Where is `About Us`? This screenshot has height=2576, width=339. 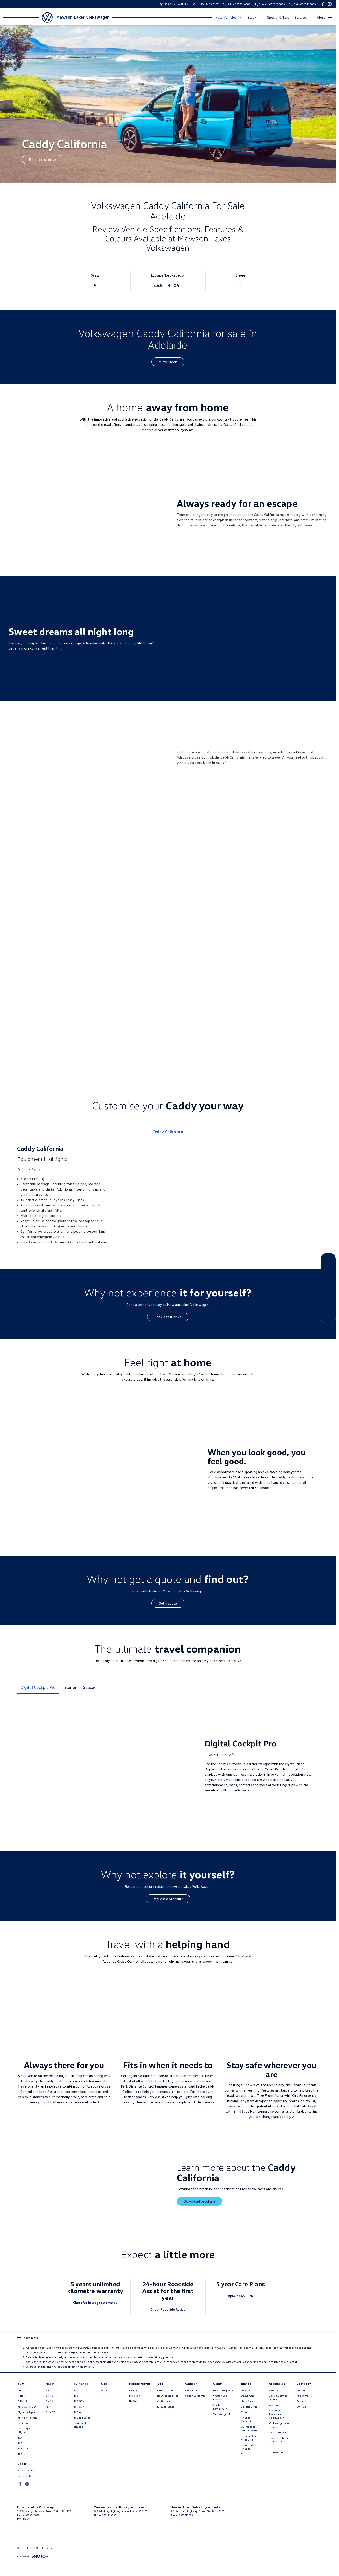 About Us is located at coordinates (302, 2395).